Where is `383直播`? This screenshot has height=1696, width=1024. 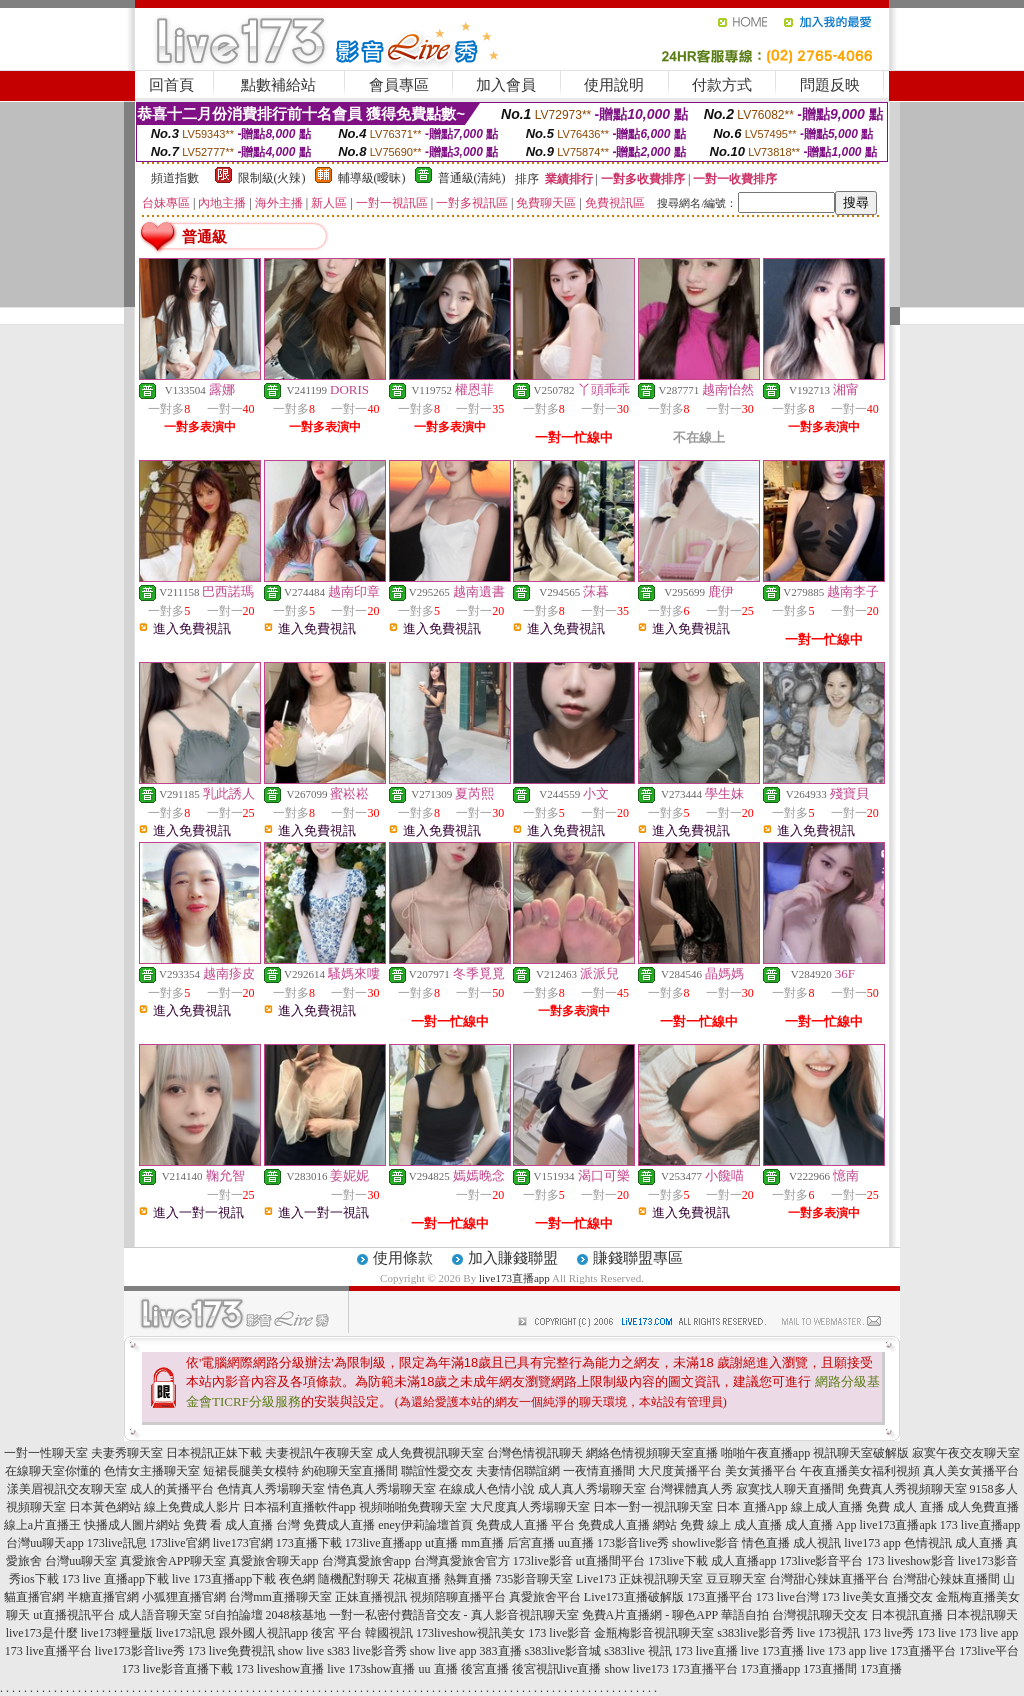
383直播 is located at coordinates (501, 1651).